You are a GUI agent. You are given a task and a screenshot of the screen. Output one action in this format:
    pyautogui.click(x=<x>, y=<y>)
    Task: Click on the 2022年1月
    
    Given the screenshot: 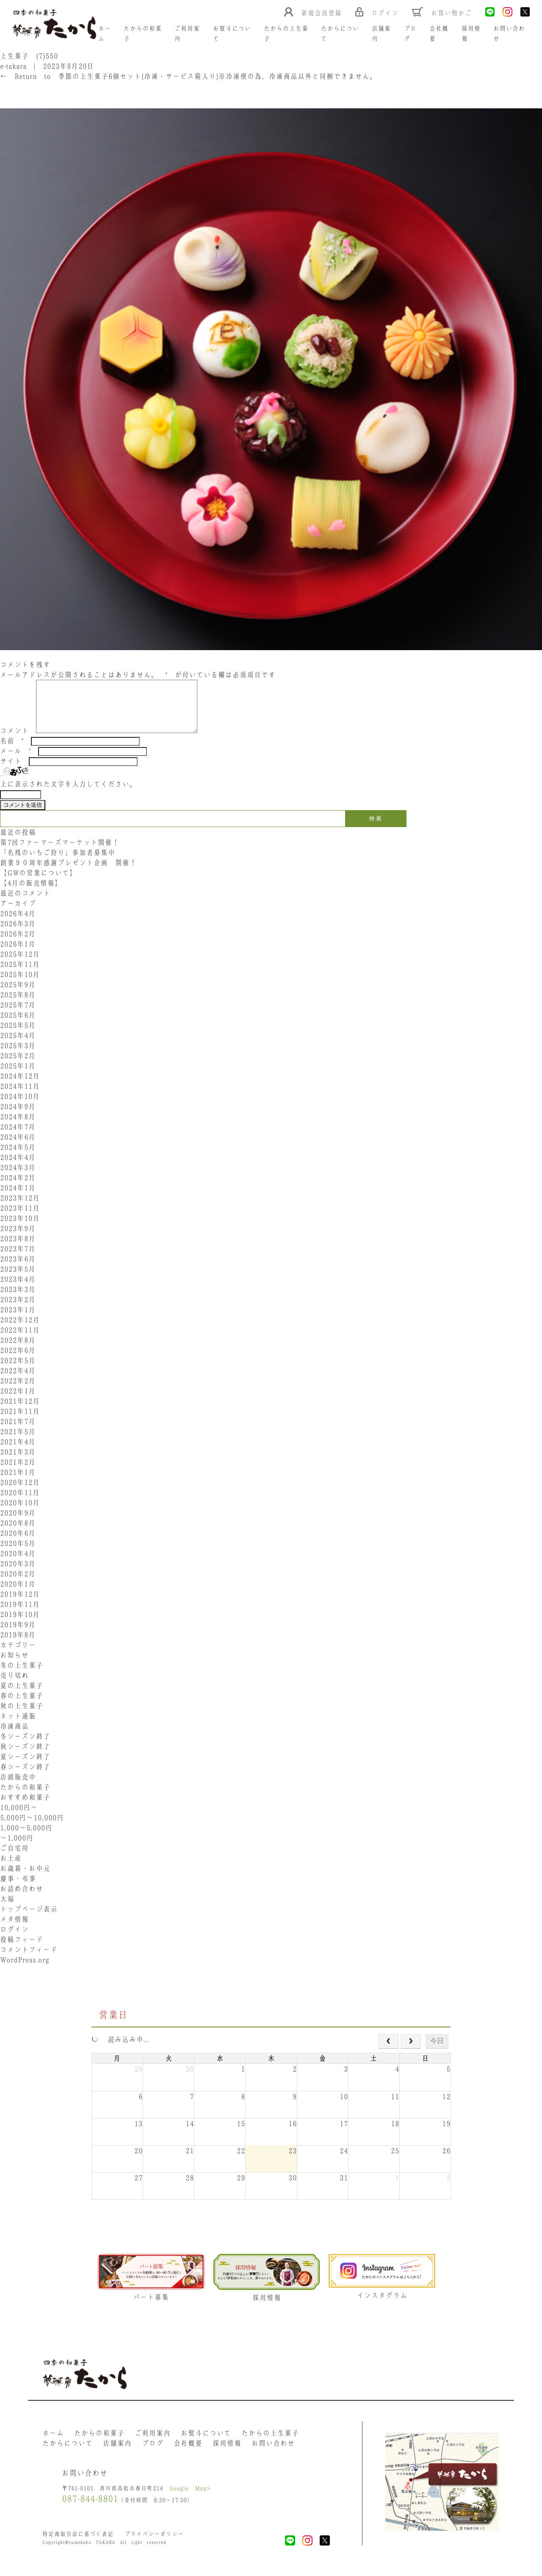 What is the action you would take?
    pyautogui.click(x=18, y=1401)
    